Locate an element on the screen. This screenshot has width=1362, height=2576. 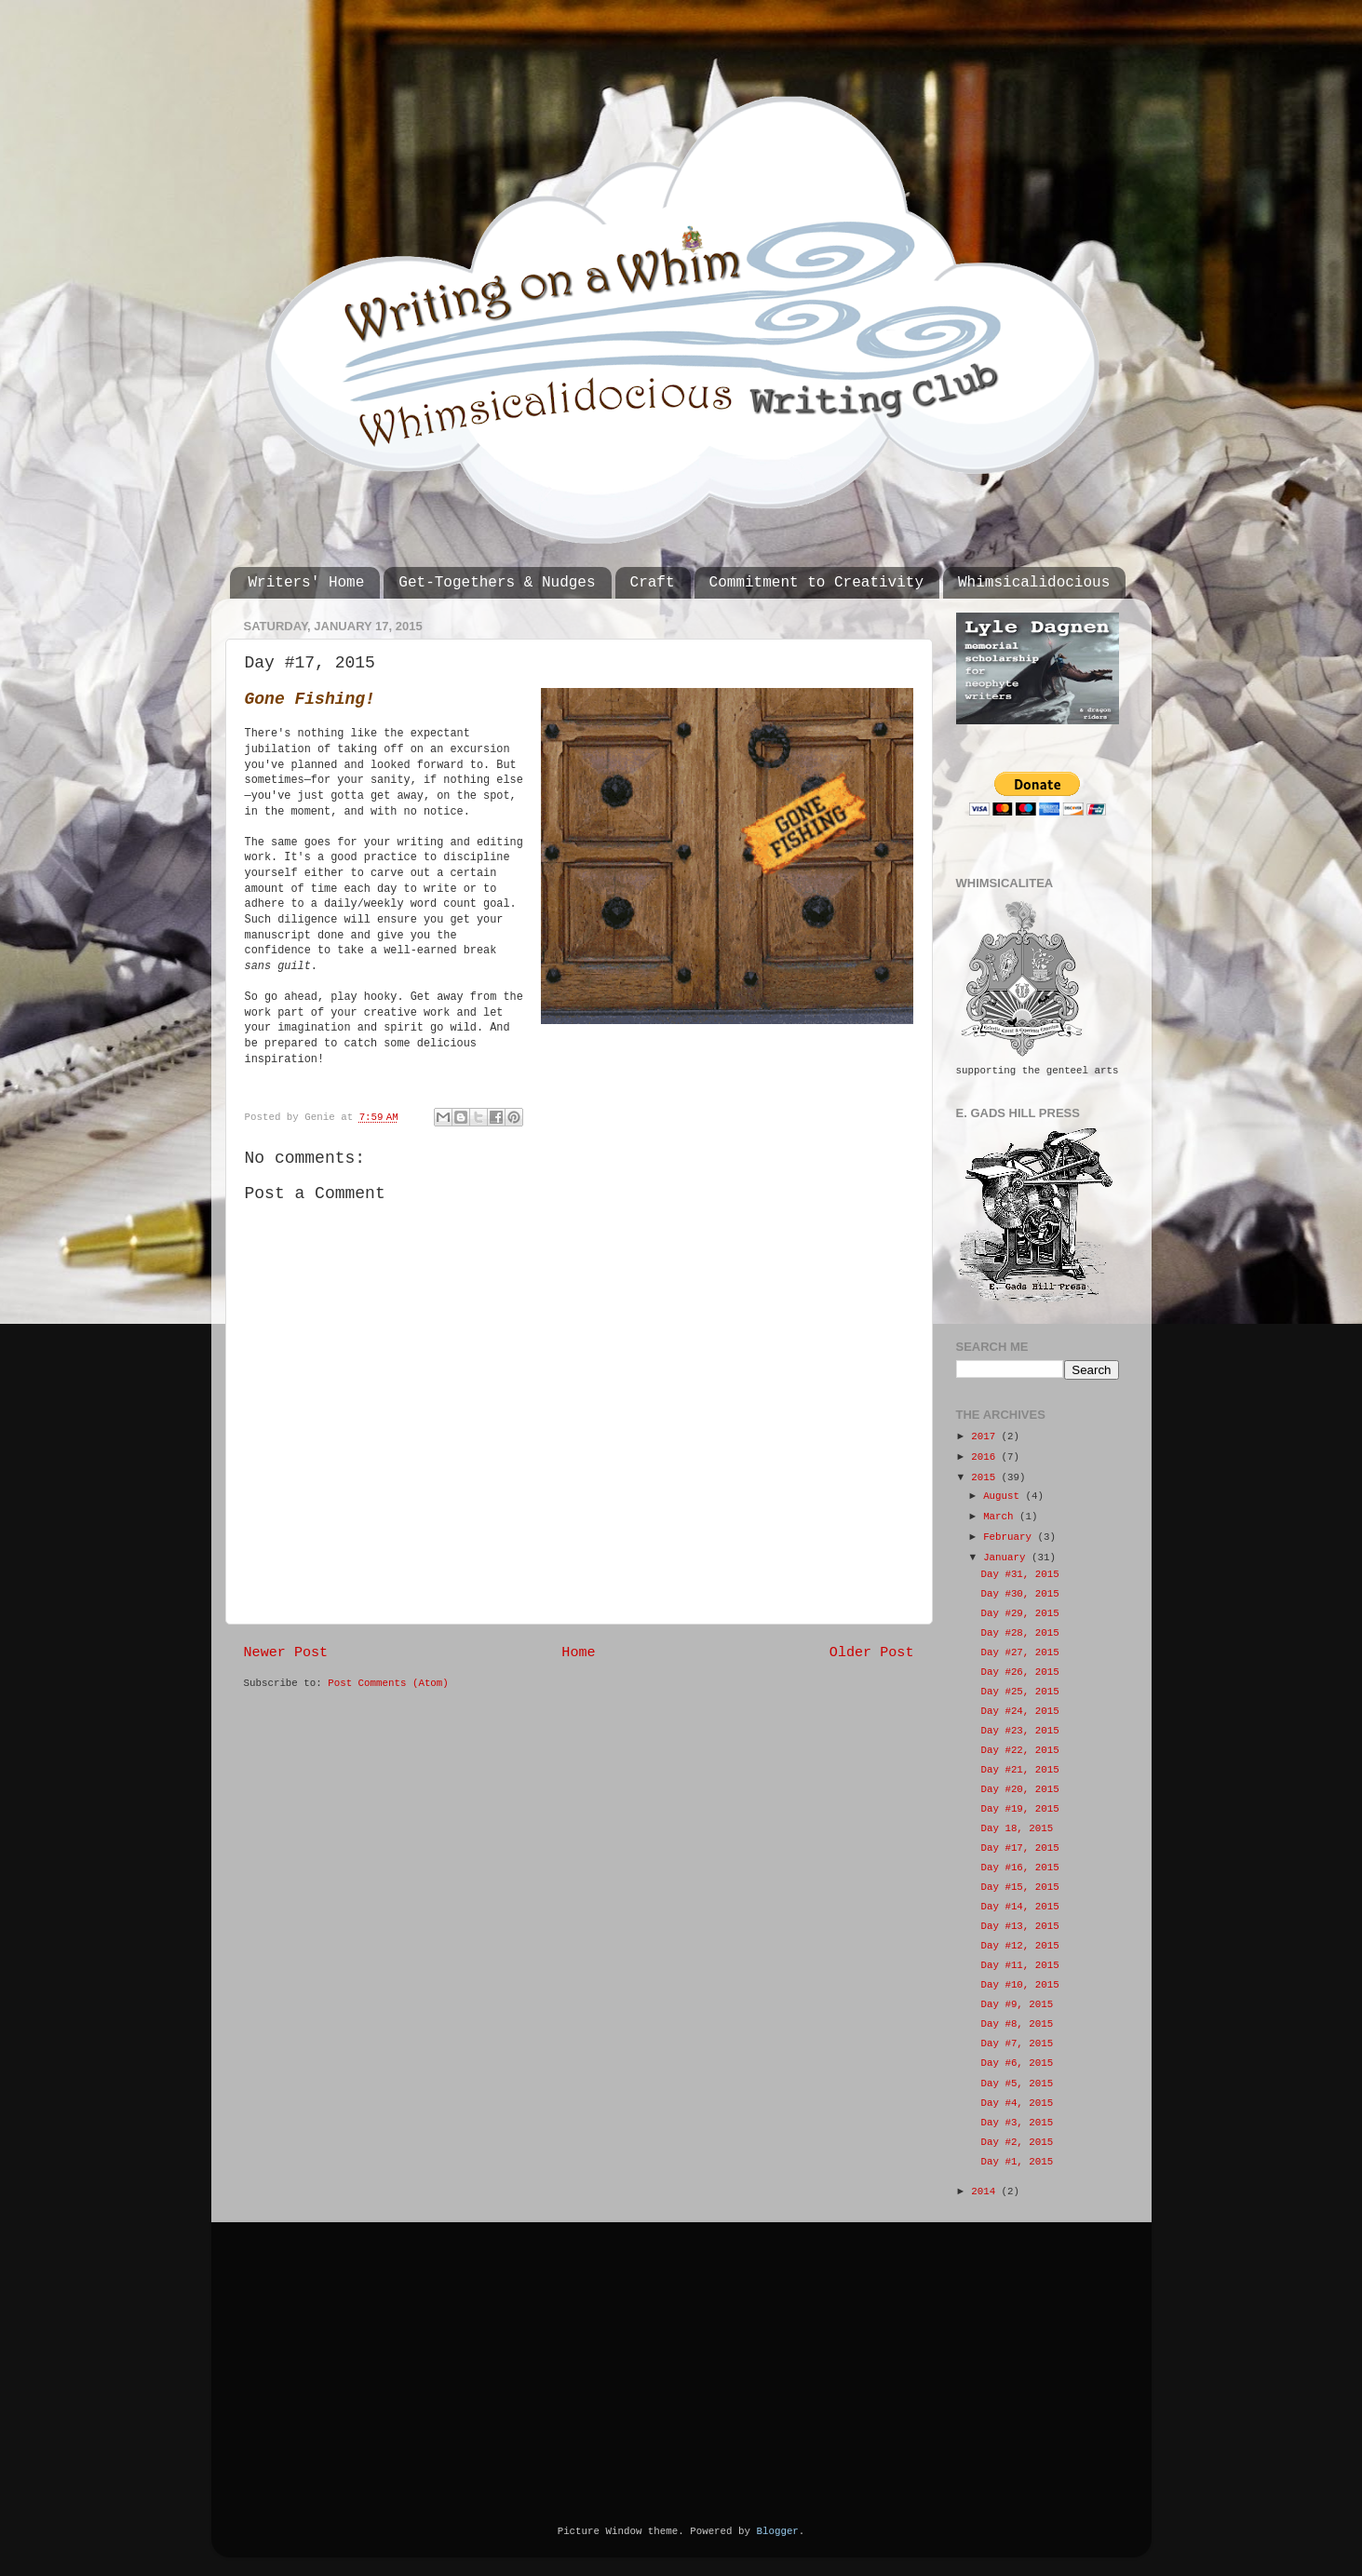
January is located at coordinates (1007, 1557).